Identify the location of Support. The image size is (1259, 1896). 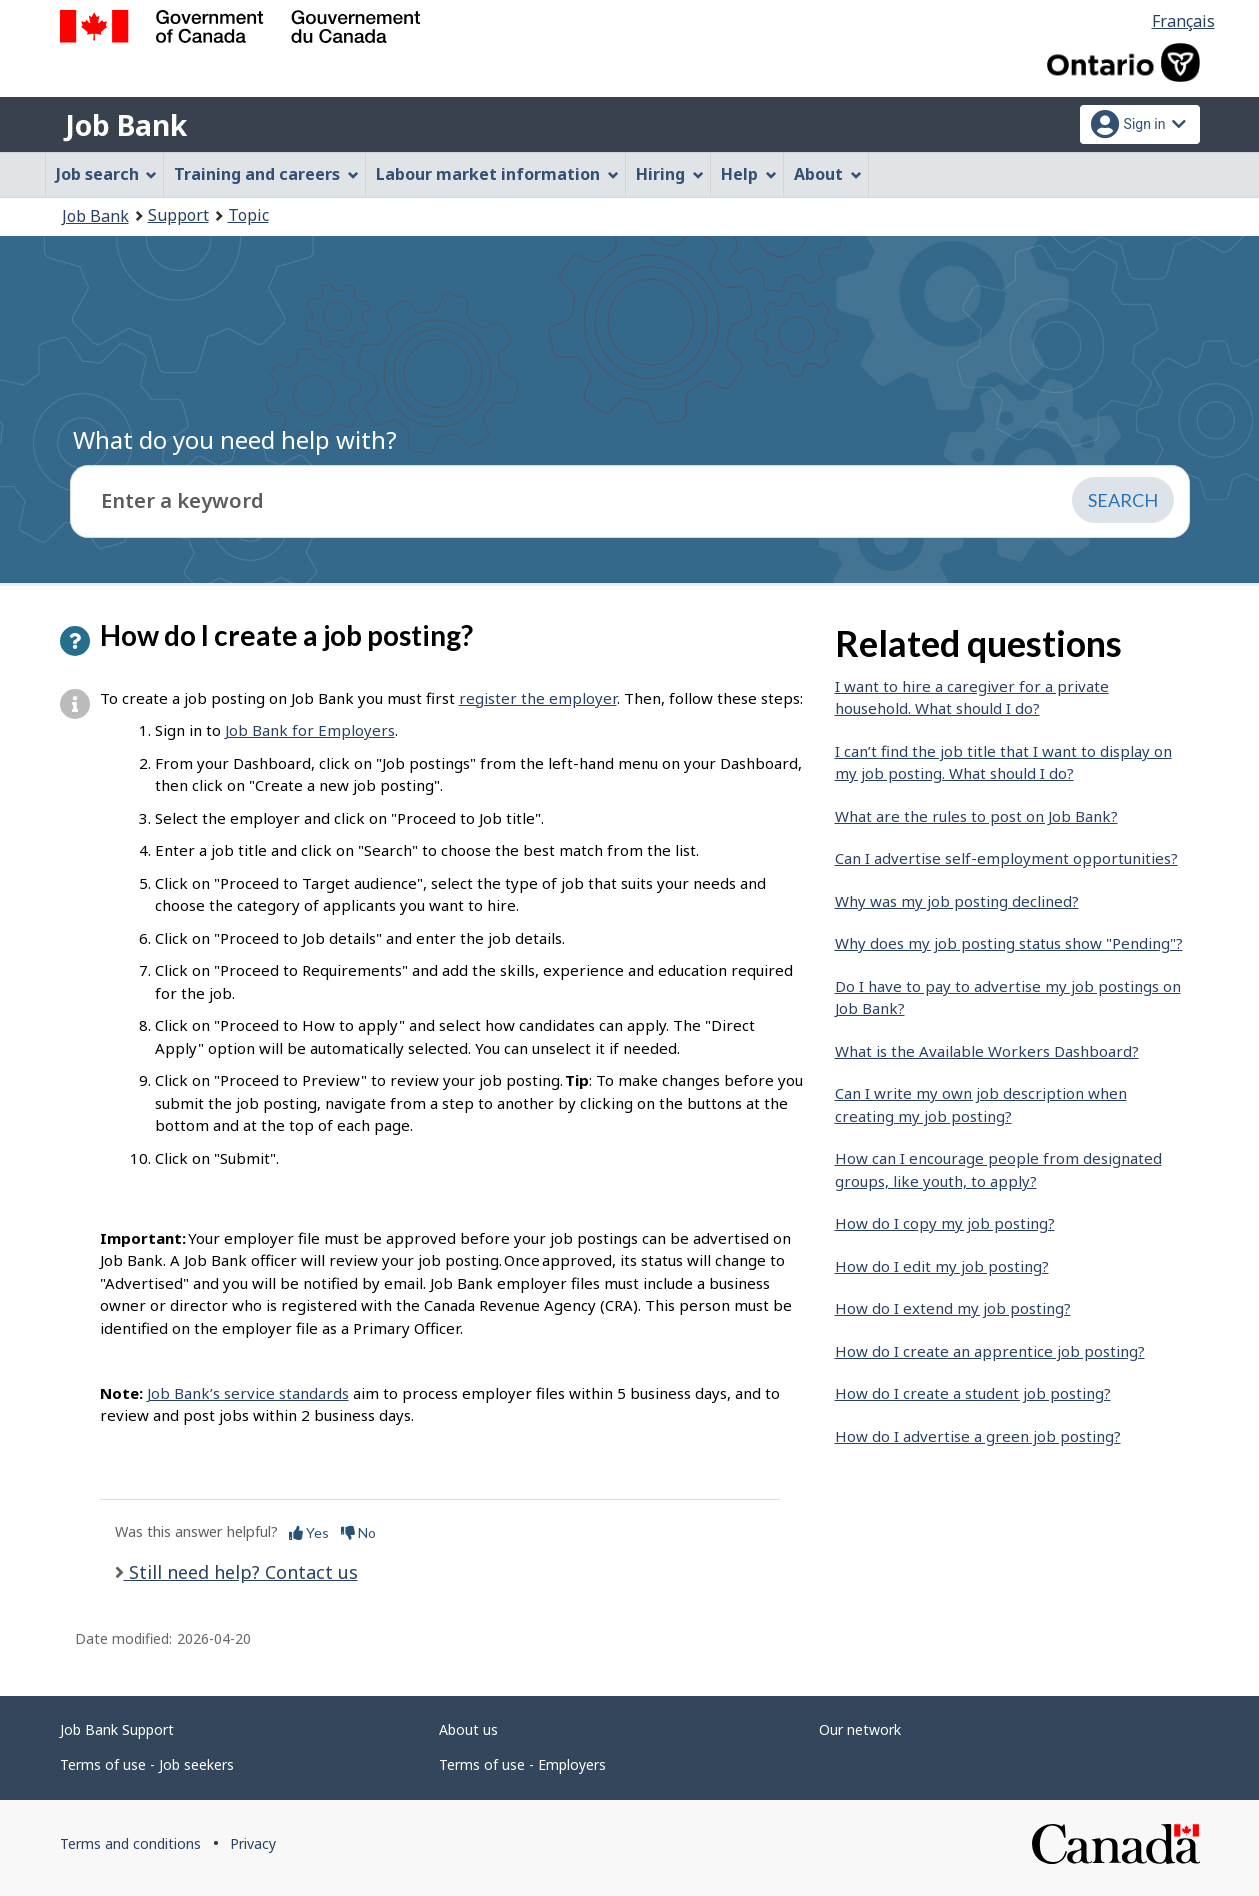
(178, 215).